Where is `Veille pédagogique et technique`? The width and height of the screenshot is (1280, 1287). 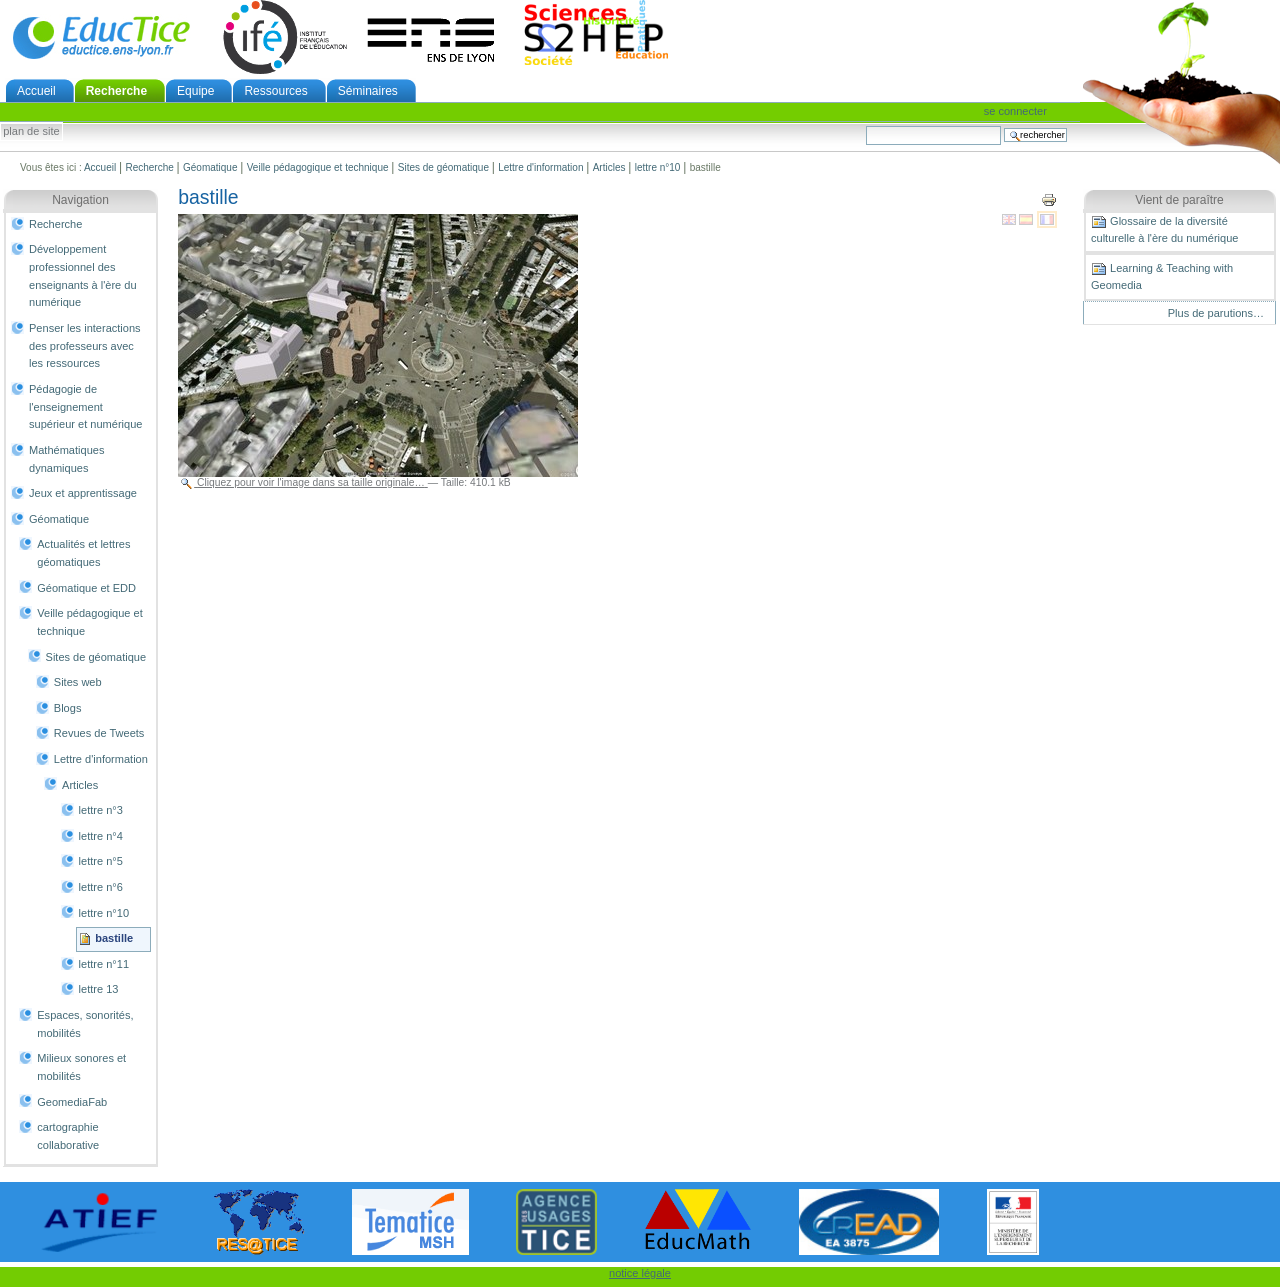 Veille pédagogique et technique is located at coordinates (318, 167).